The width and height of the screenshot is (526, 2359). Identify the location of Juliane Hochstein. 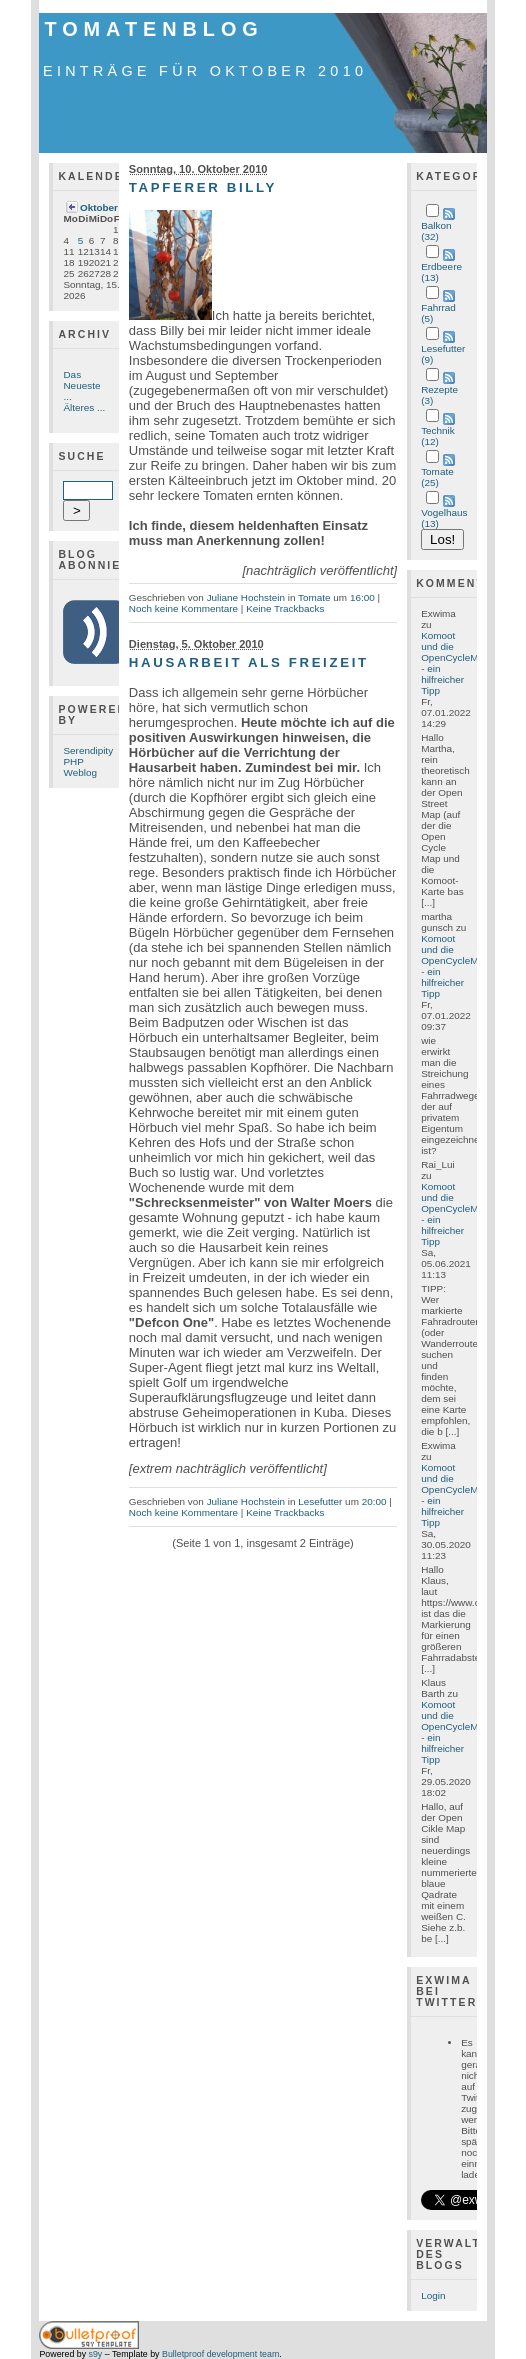
(246, 597).